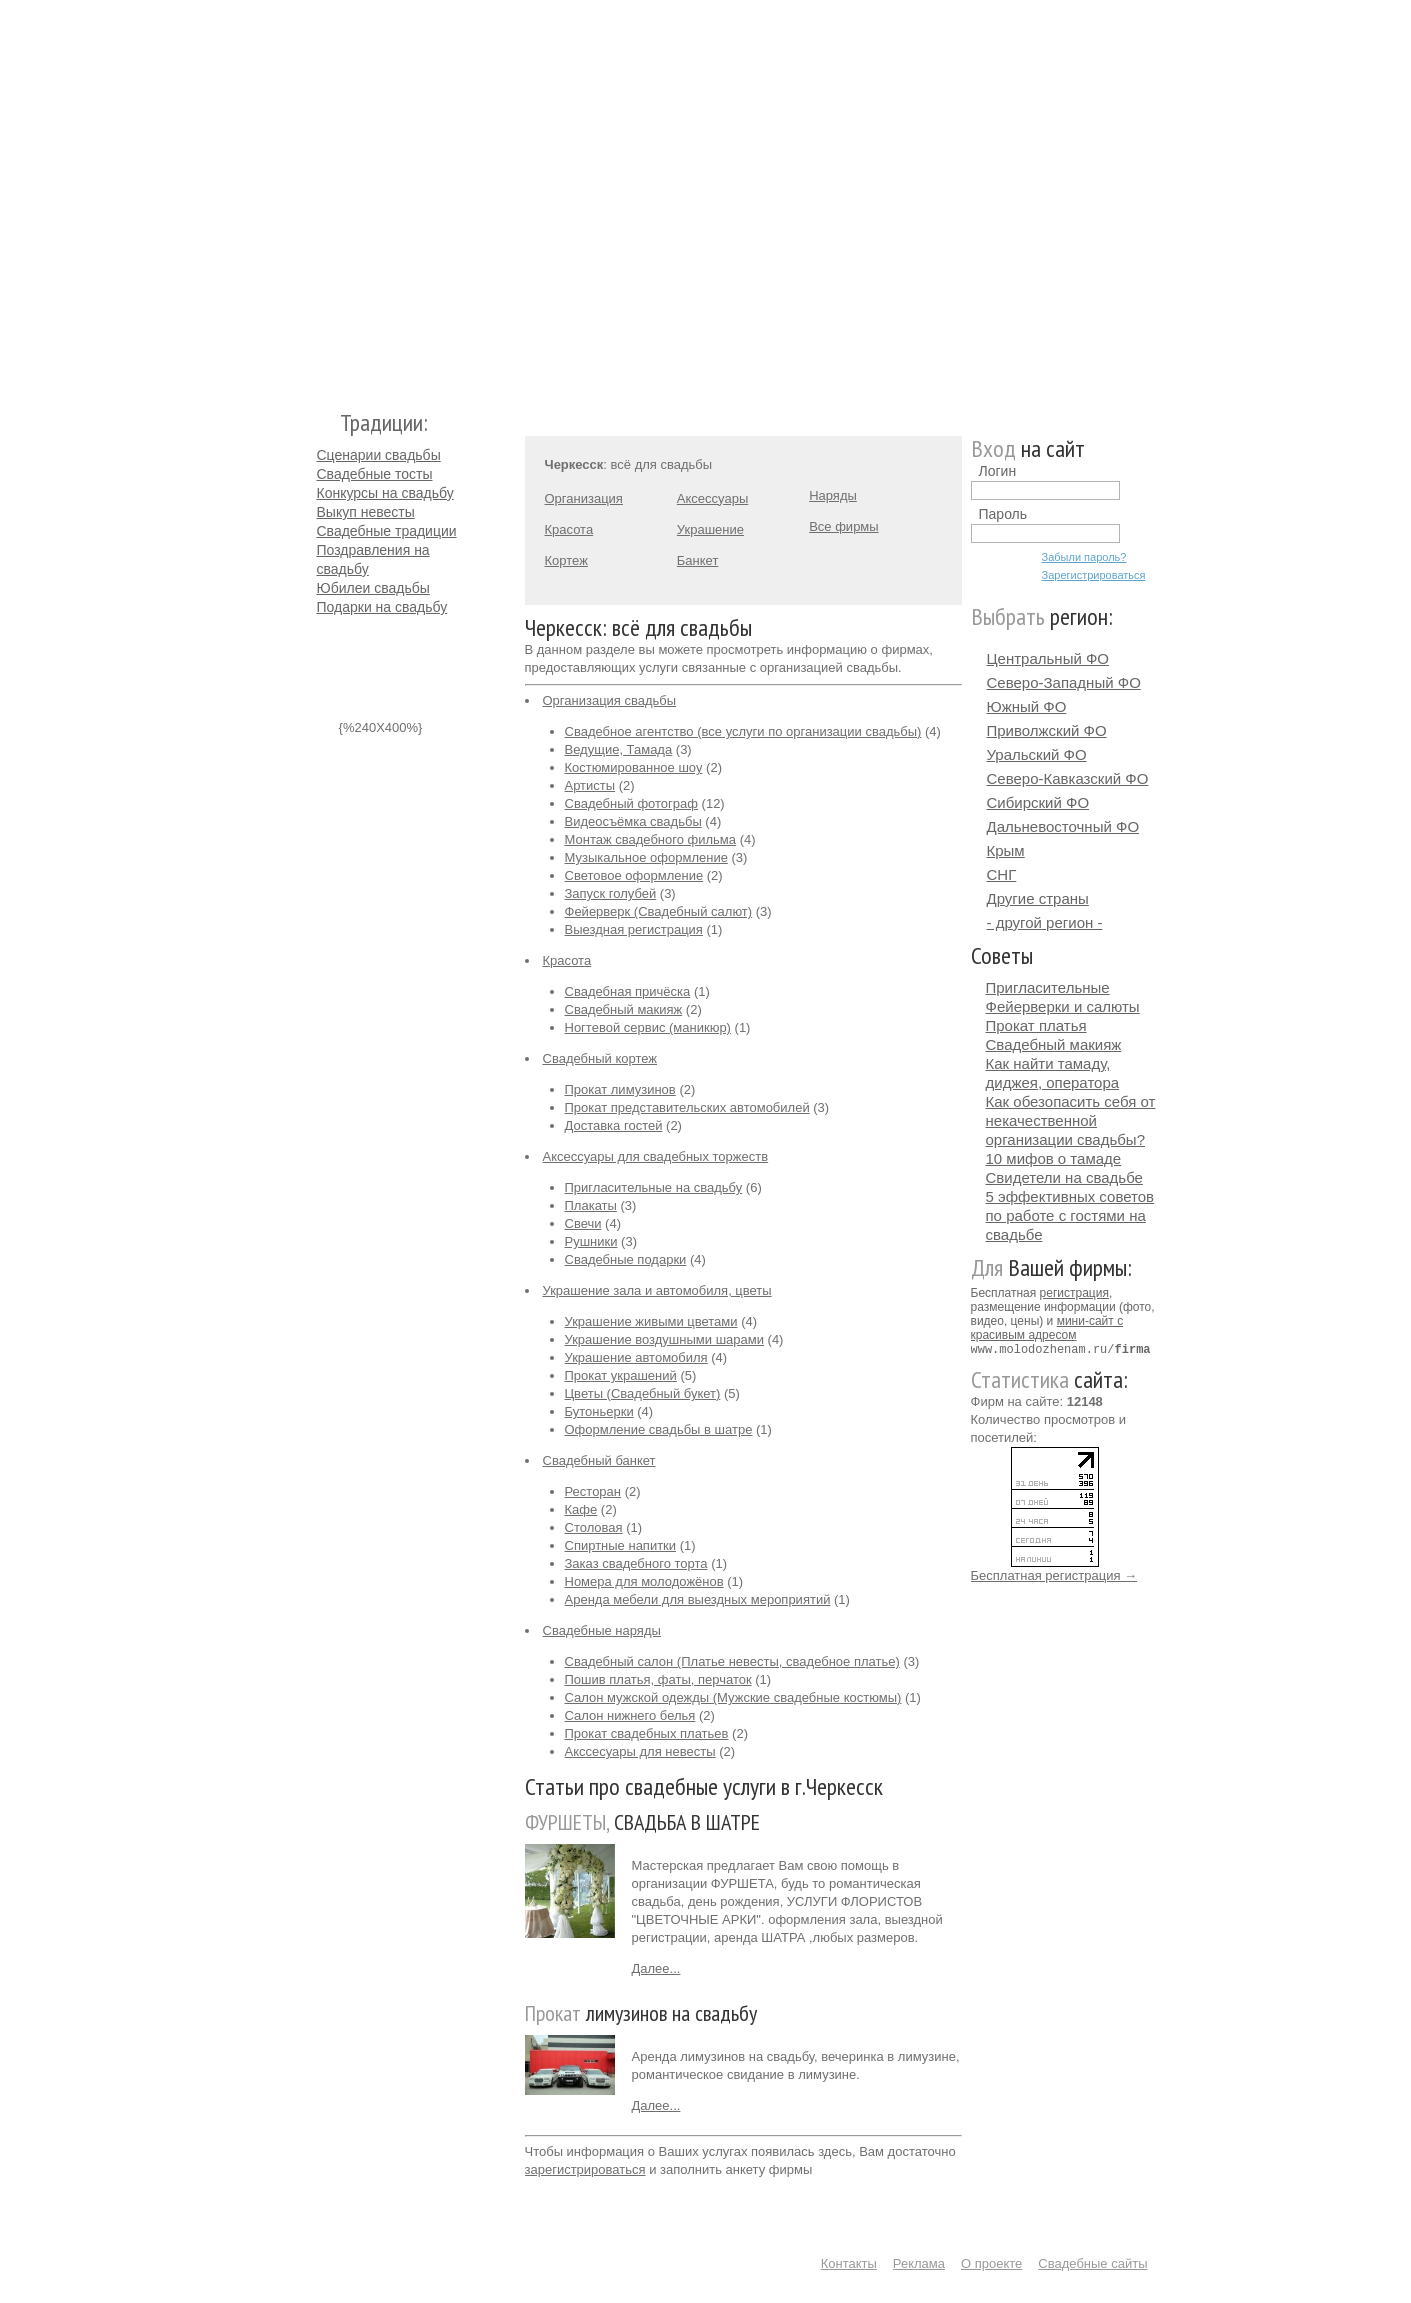  Describe the element at coordinates (600, 1058) in the screenshot. I see `Свадебный кортеж` at that location.